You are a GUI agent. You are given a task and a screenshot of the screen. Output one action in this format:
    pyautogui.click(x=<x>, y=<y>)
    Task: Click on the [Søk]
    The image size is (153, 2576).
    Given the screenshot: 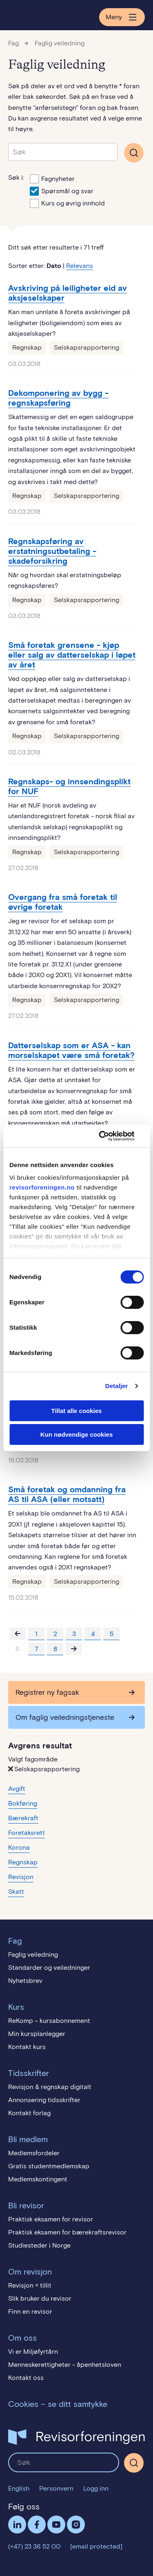 What is the action you would take?
    pyautogui.click(x=134, y=2463)
    